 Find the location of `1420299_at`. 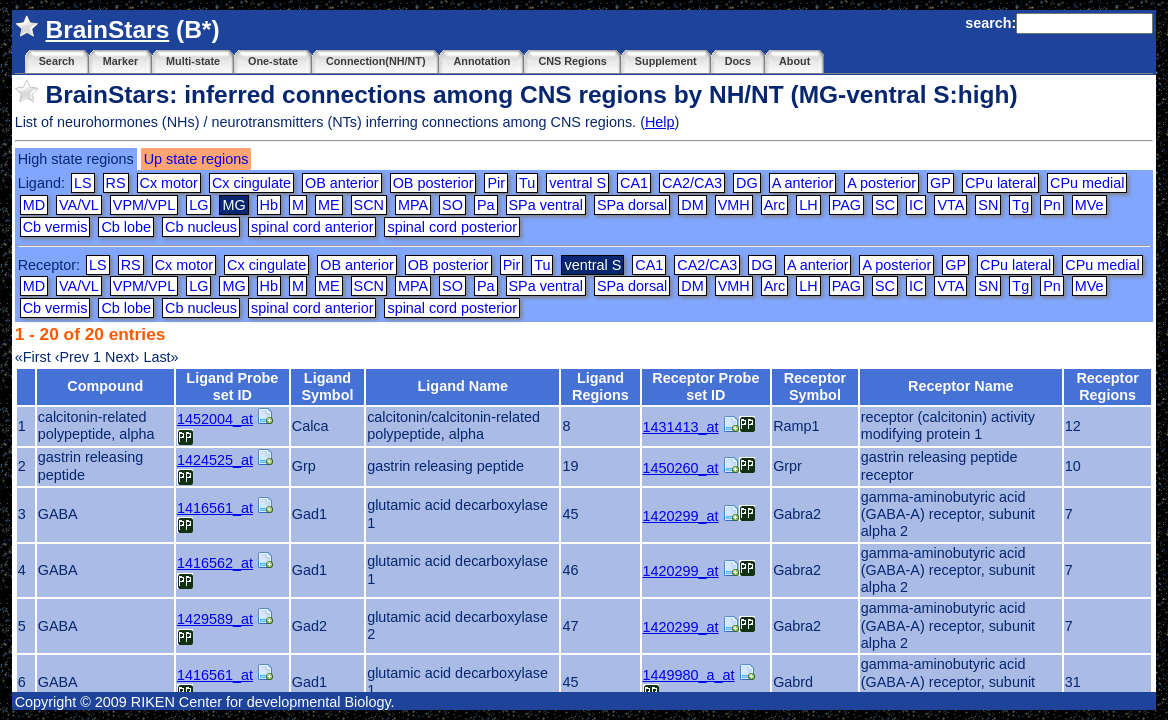

1420299_at is located at coordinates (681, 516).